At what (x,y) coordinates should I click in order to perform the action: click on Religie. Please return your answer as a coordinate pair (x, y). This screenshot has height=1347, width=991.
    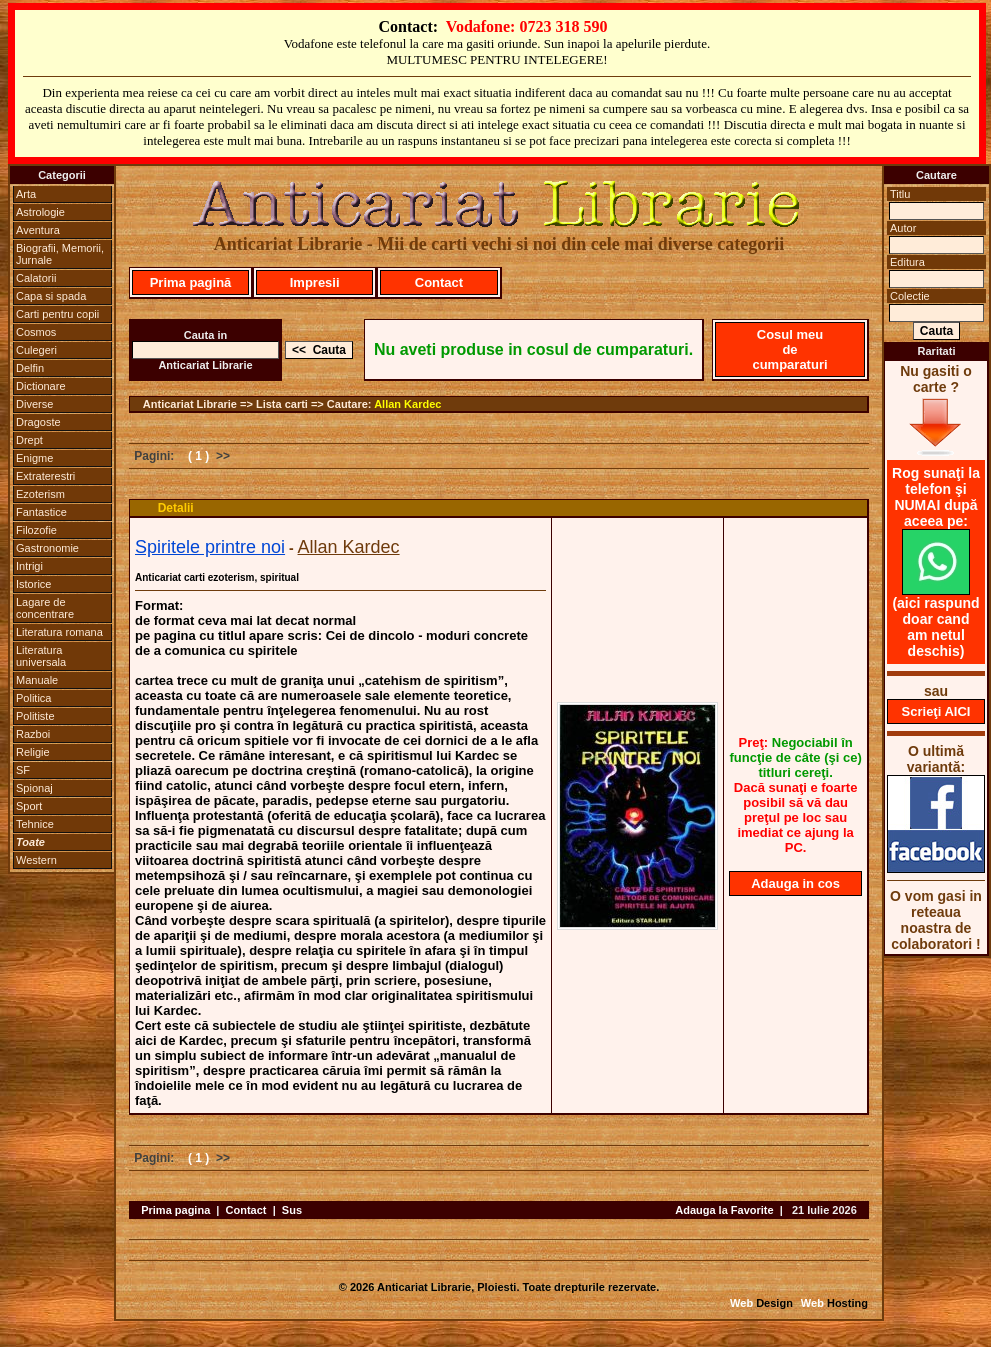
    Looking at the image, I should click on (33, 752).